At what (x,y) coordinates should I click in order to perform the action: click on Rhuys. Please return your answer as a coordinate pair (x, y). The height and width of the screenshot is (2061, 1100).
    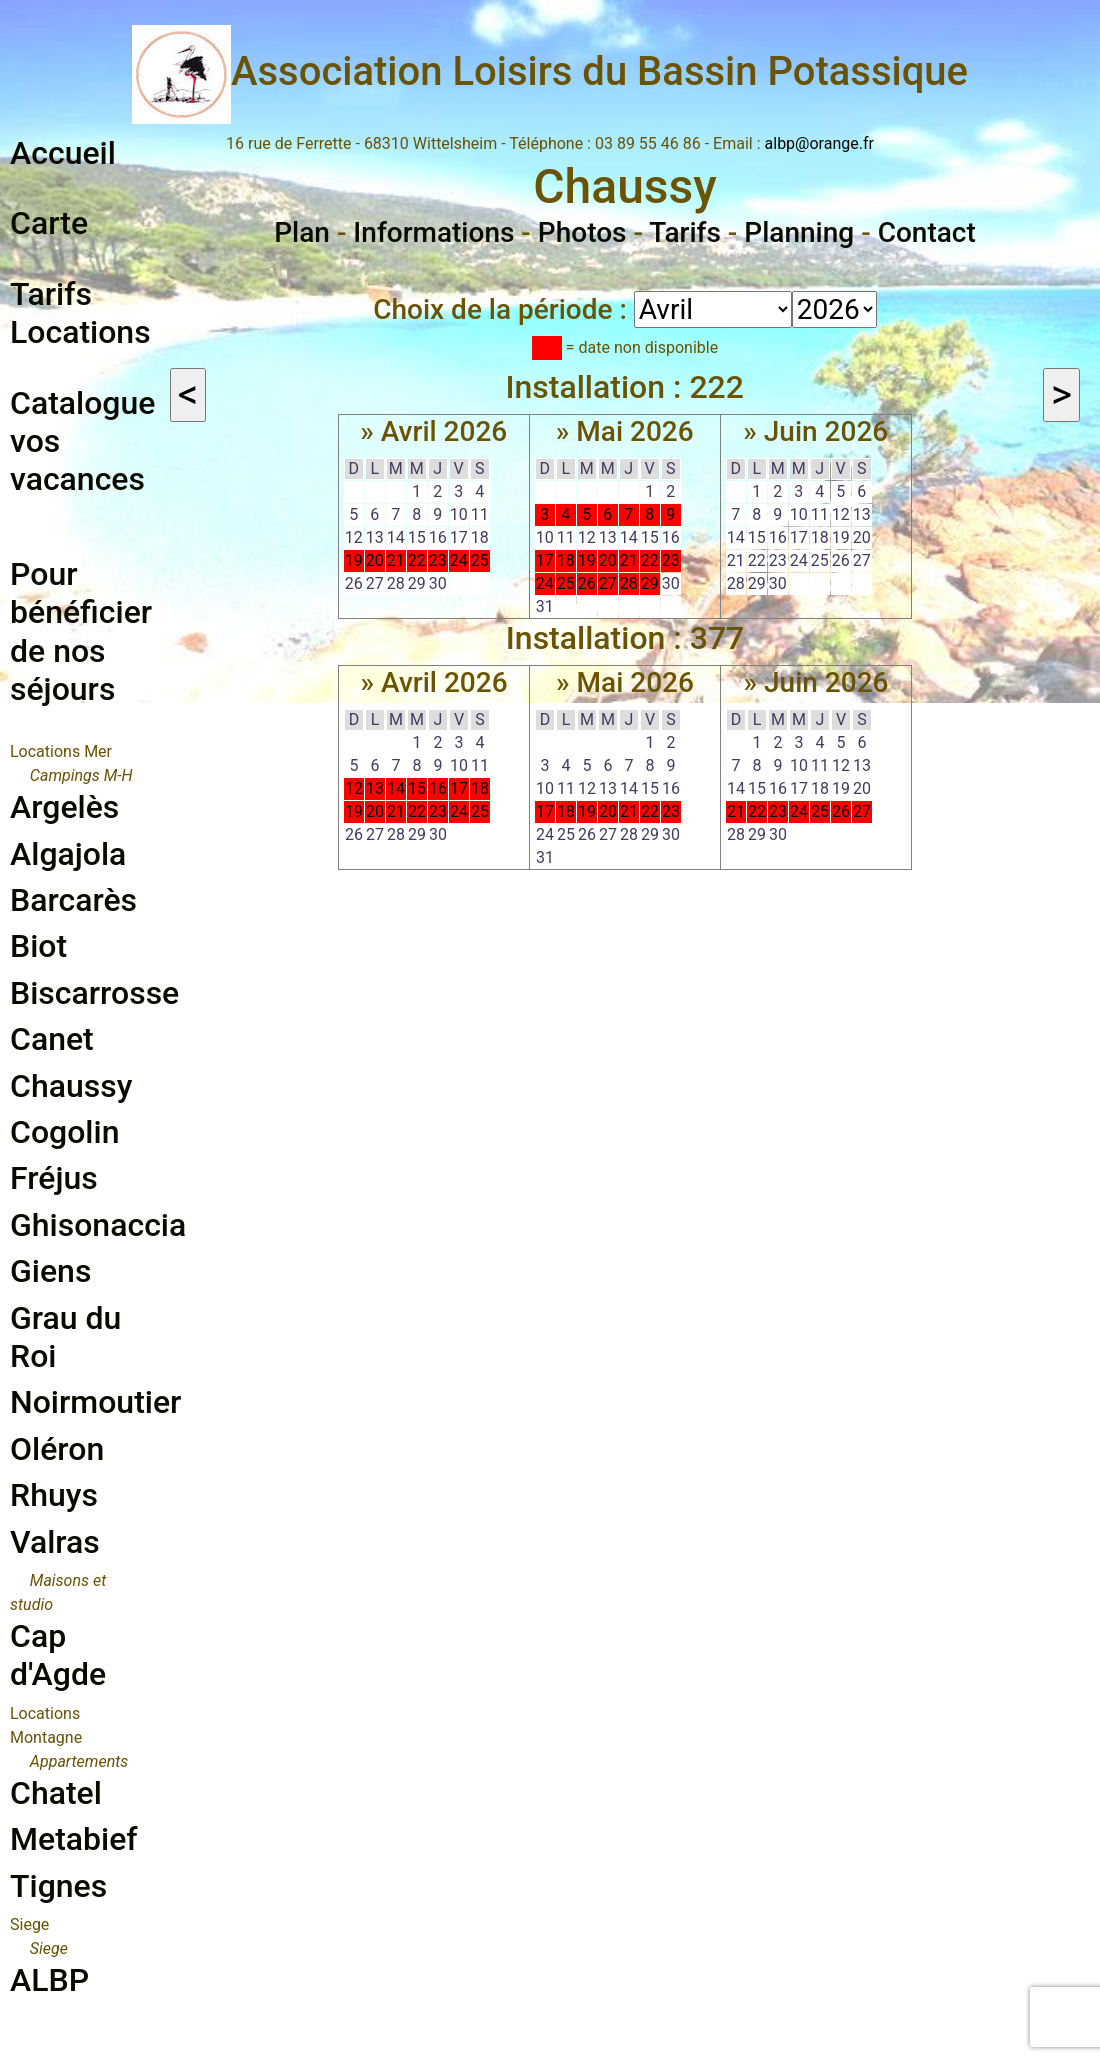
    Looking at the image, I should click on (54, 1495).